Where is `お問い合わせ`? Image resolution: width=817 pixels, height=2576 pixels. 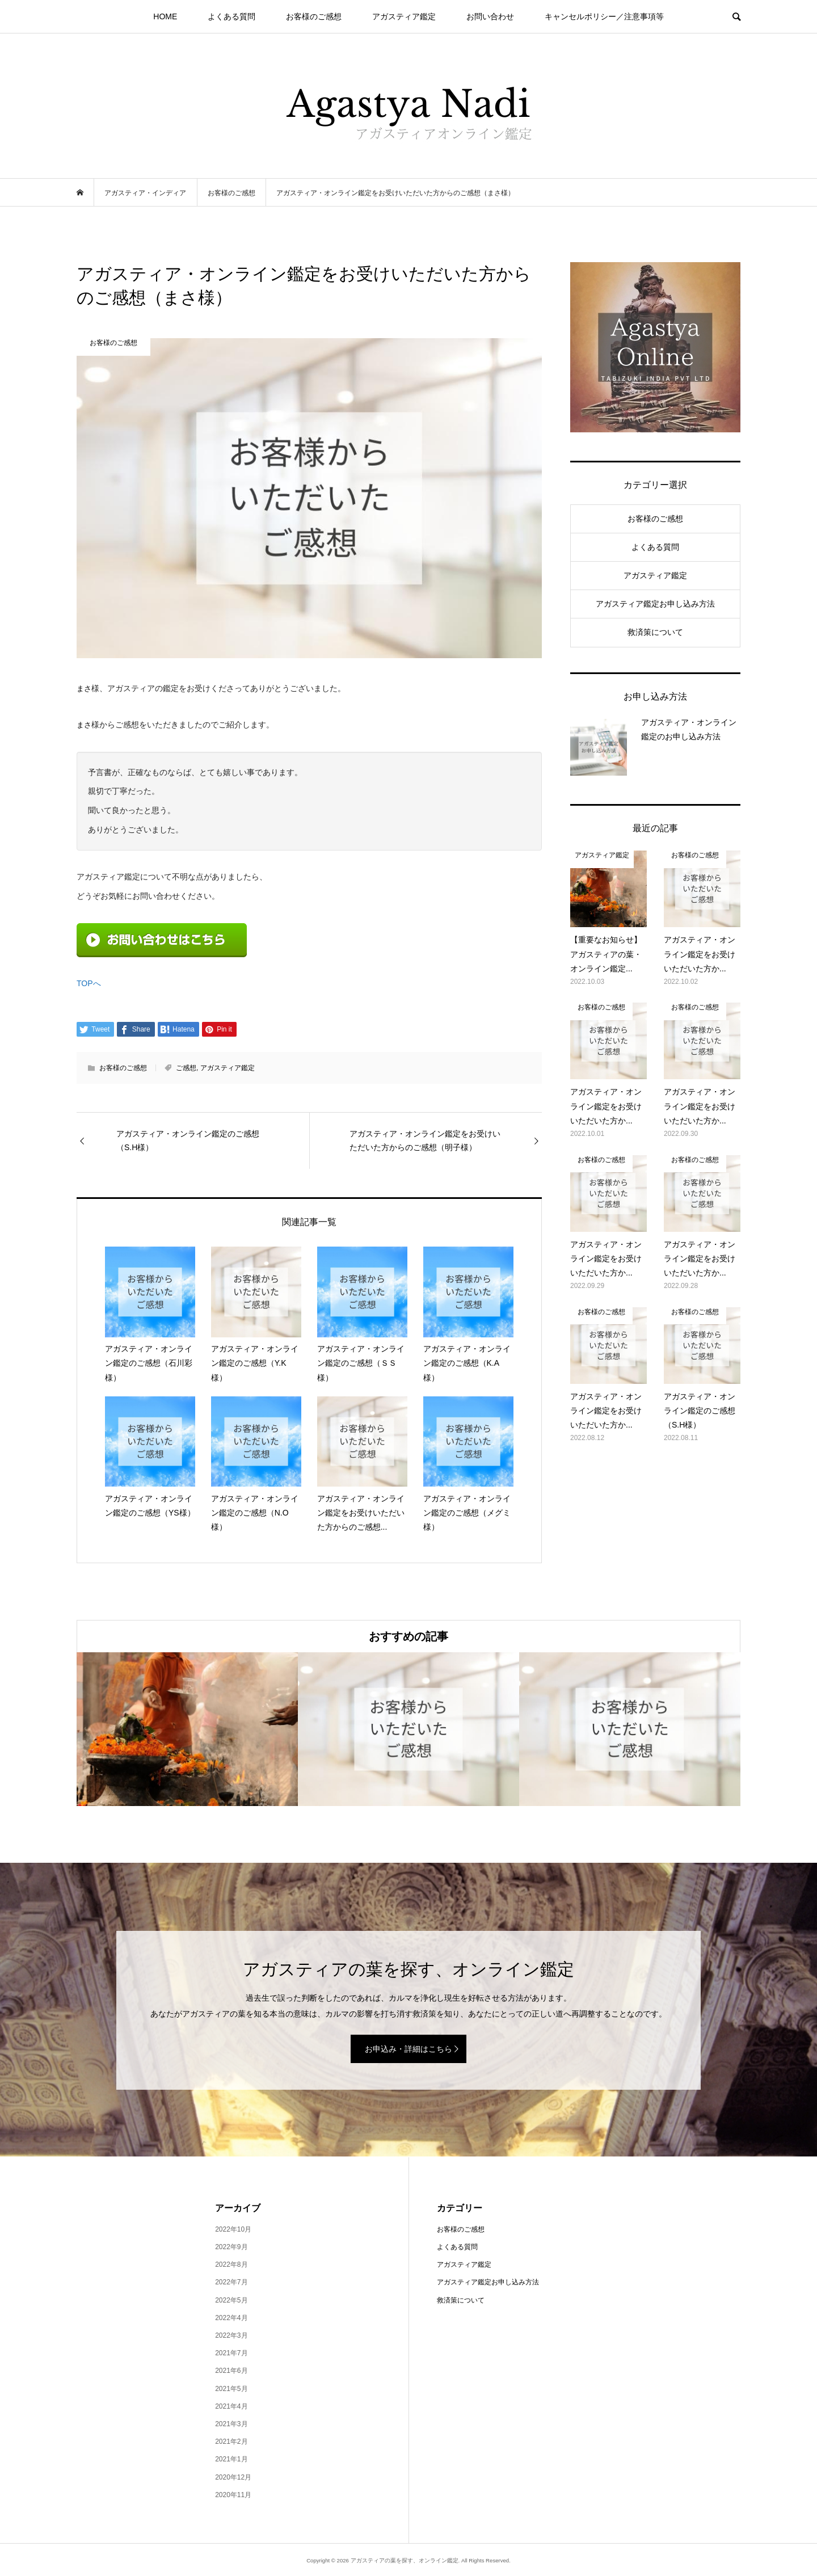 お問い合わせ is located at coordinates (490, 16).